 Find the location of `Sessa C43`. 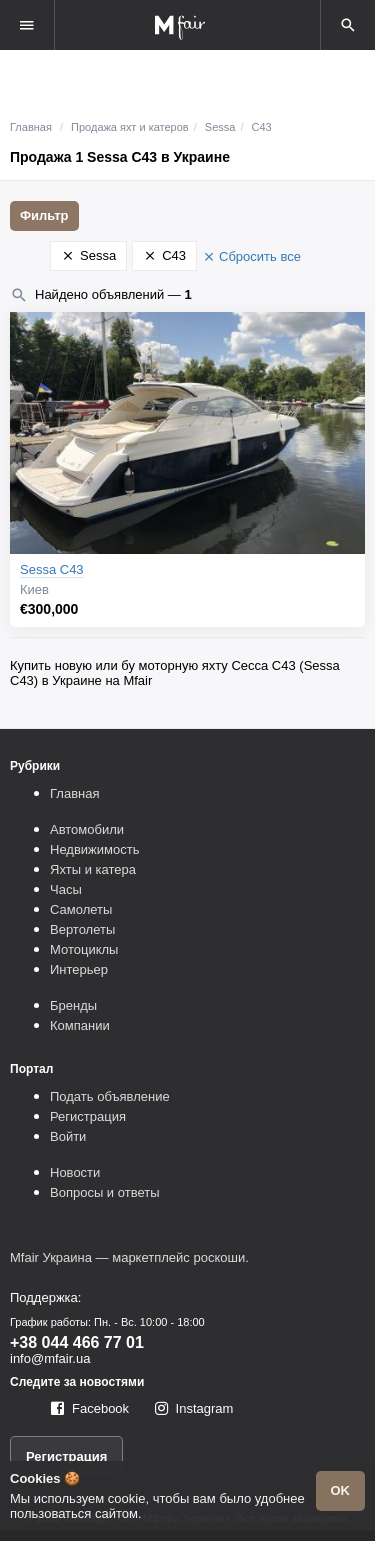

Sessa C43 is located at coordinates (52, 569).